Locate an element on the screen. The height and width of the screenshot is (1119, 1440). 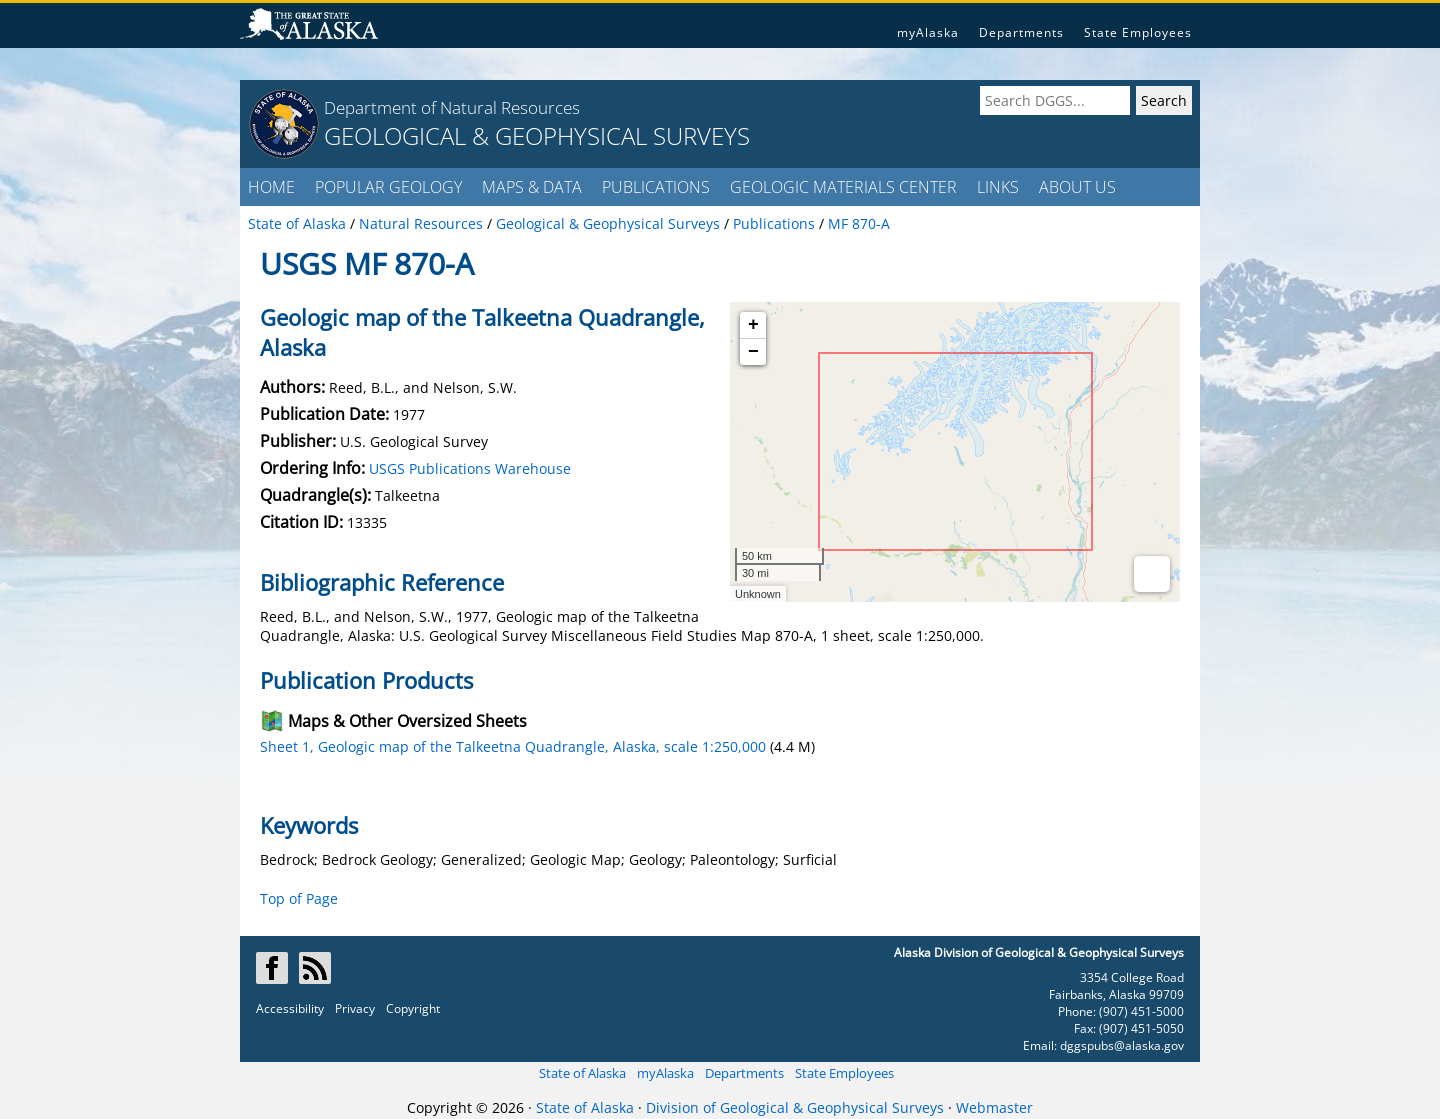
− [button] is located at coordinates (753, 352).